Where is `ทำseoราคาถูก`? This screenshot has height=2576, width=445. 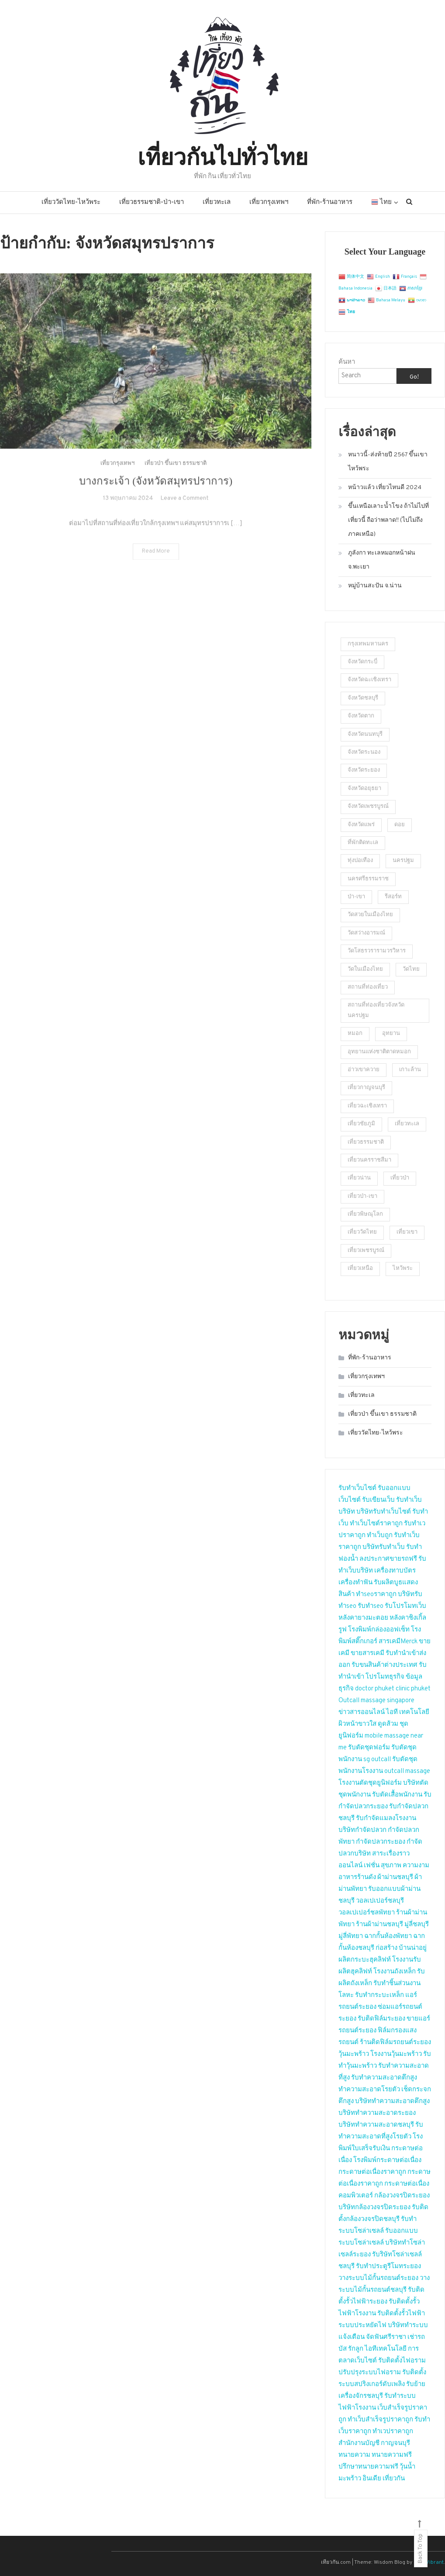 ทำseoราคาถูก is located at coordinates (376, 1594).